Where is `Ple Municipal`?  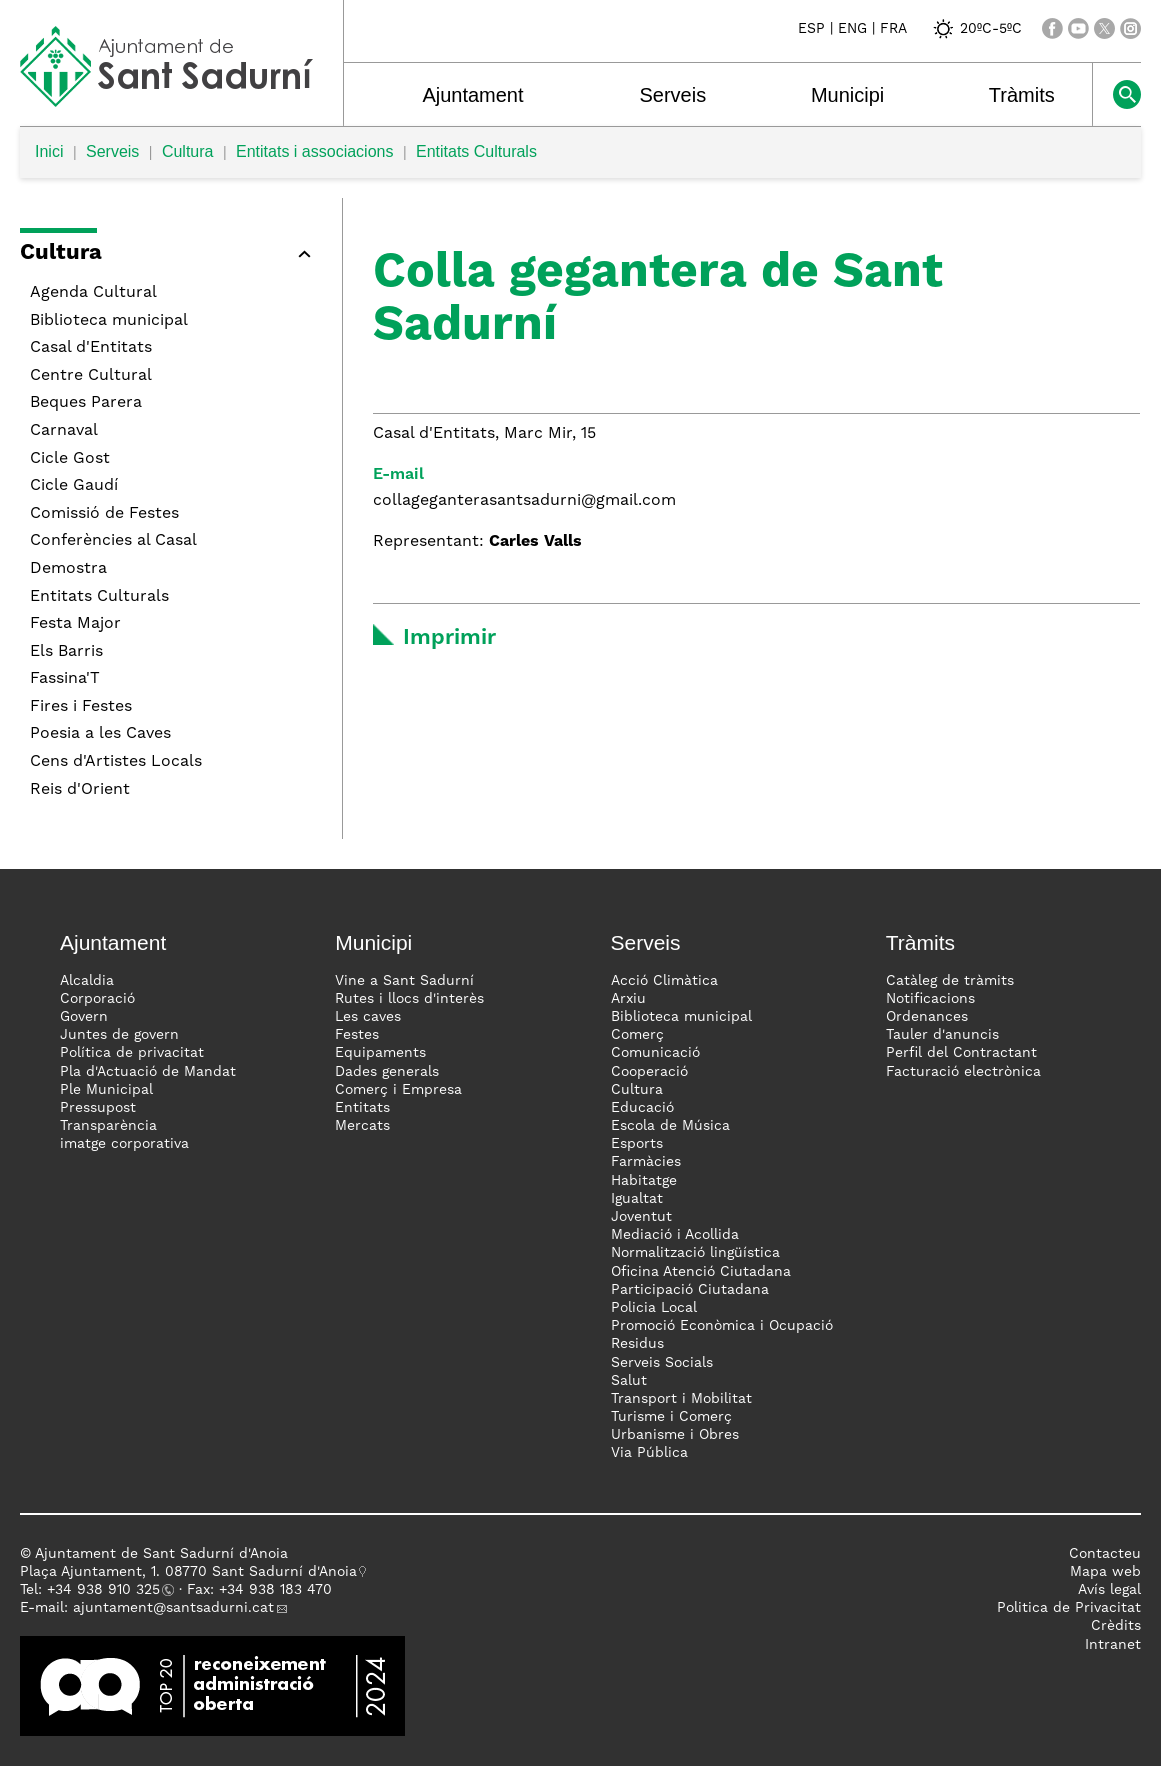
Ple Municipal is located at coordinates (106, 1090).